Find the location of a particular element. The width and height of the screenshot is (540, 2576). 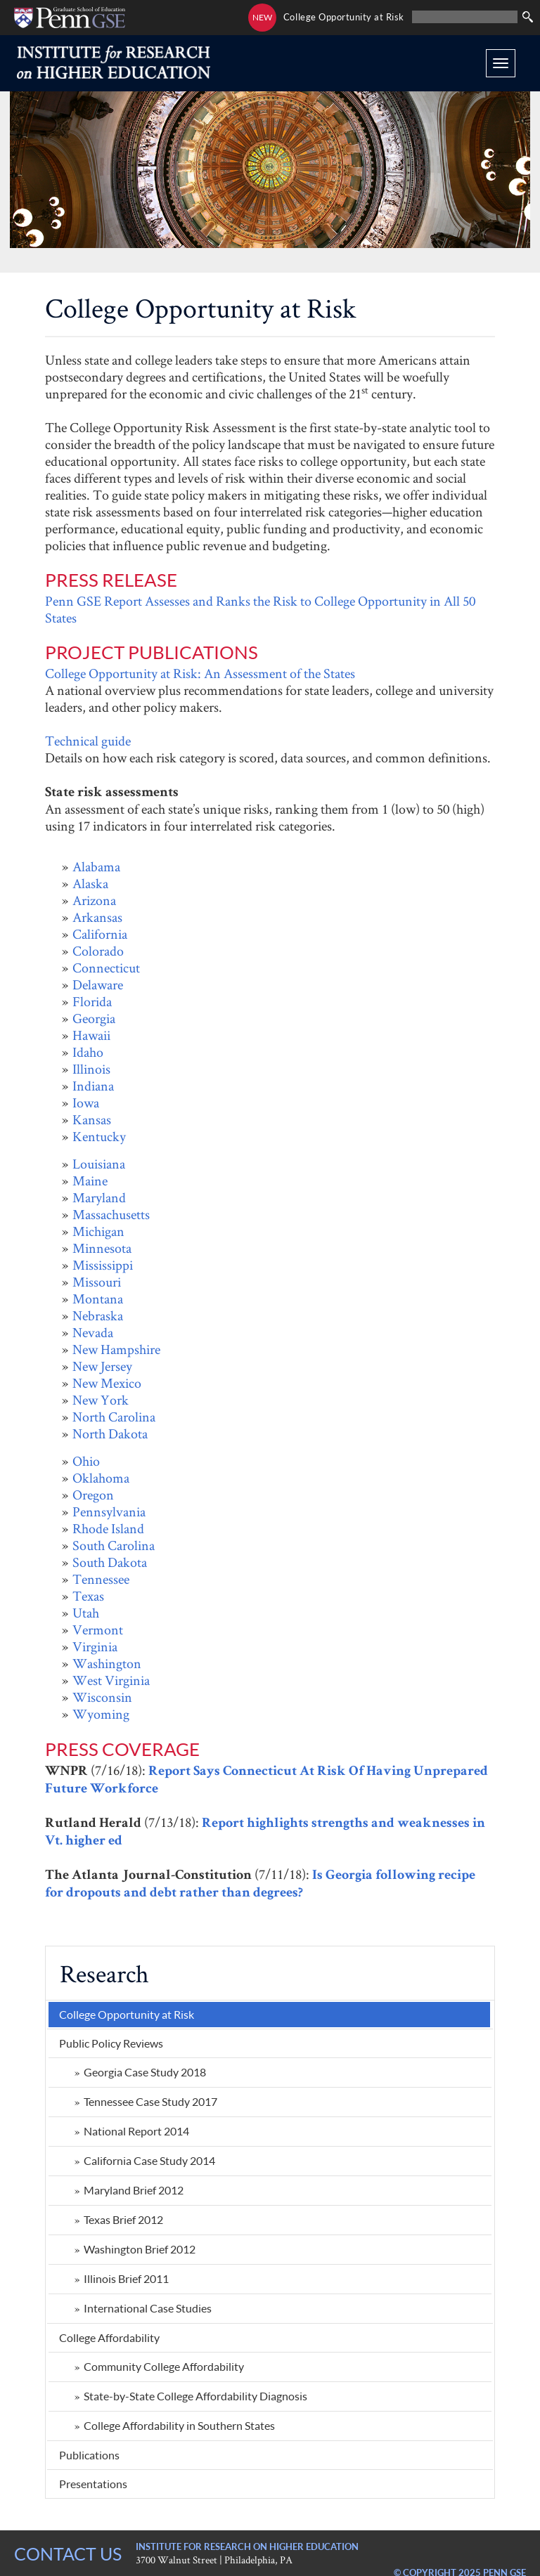

Kansas is located at coordinates (91, 1119).